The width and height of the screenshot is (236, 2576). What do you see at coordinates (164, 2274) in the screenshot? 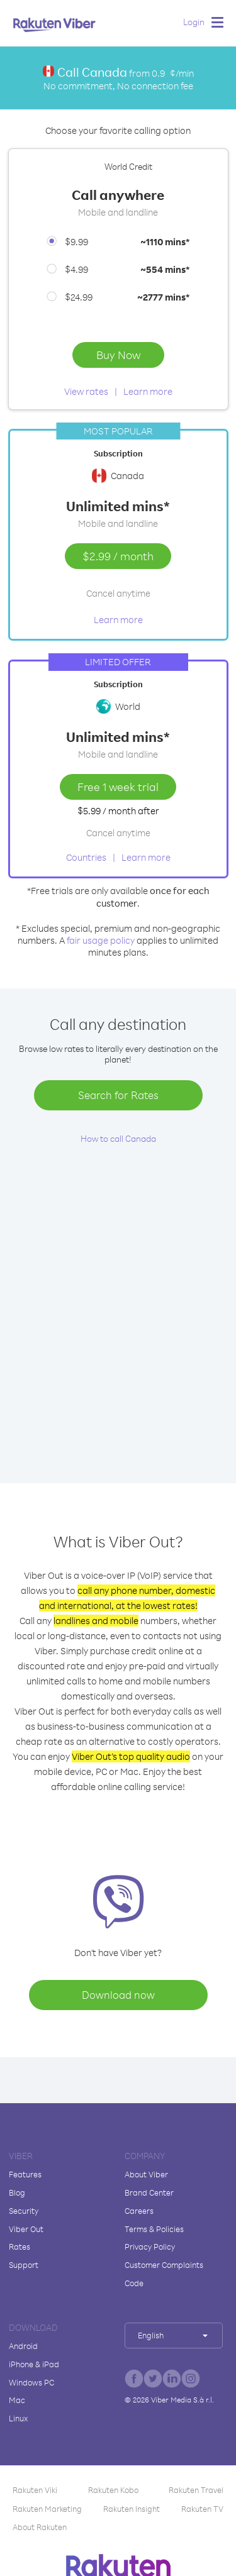
I see `Customer Complaints Code` at bounding box center [164, 2274].